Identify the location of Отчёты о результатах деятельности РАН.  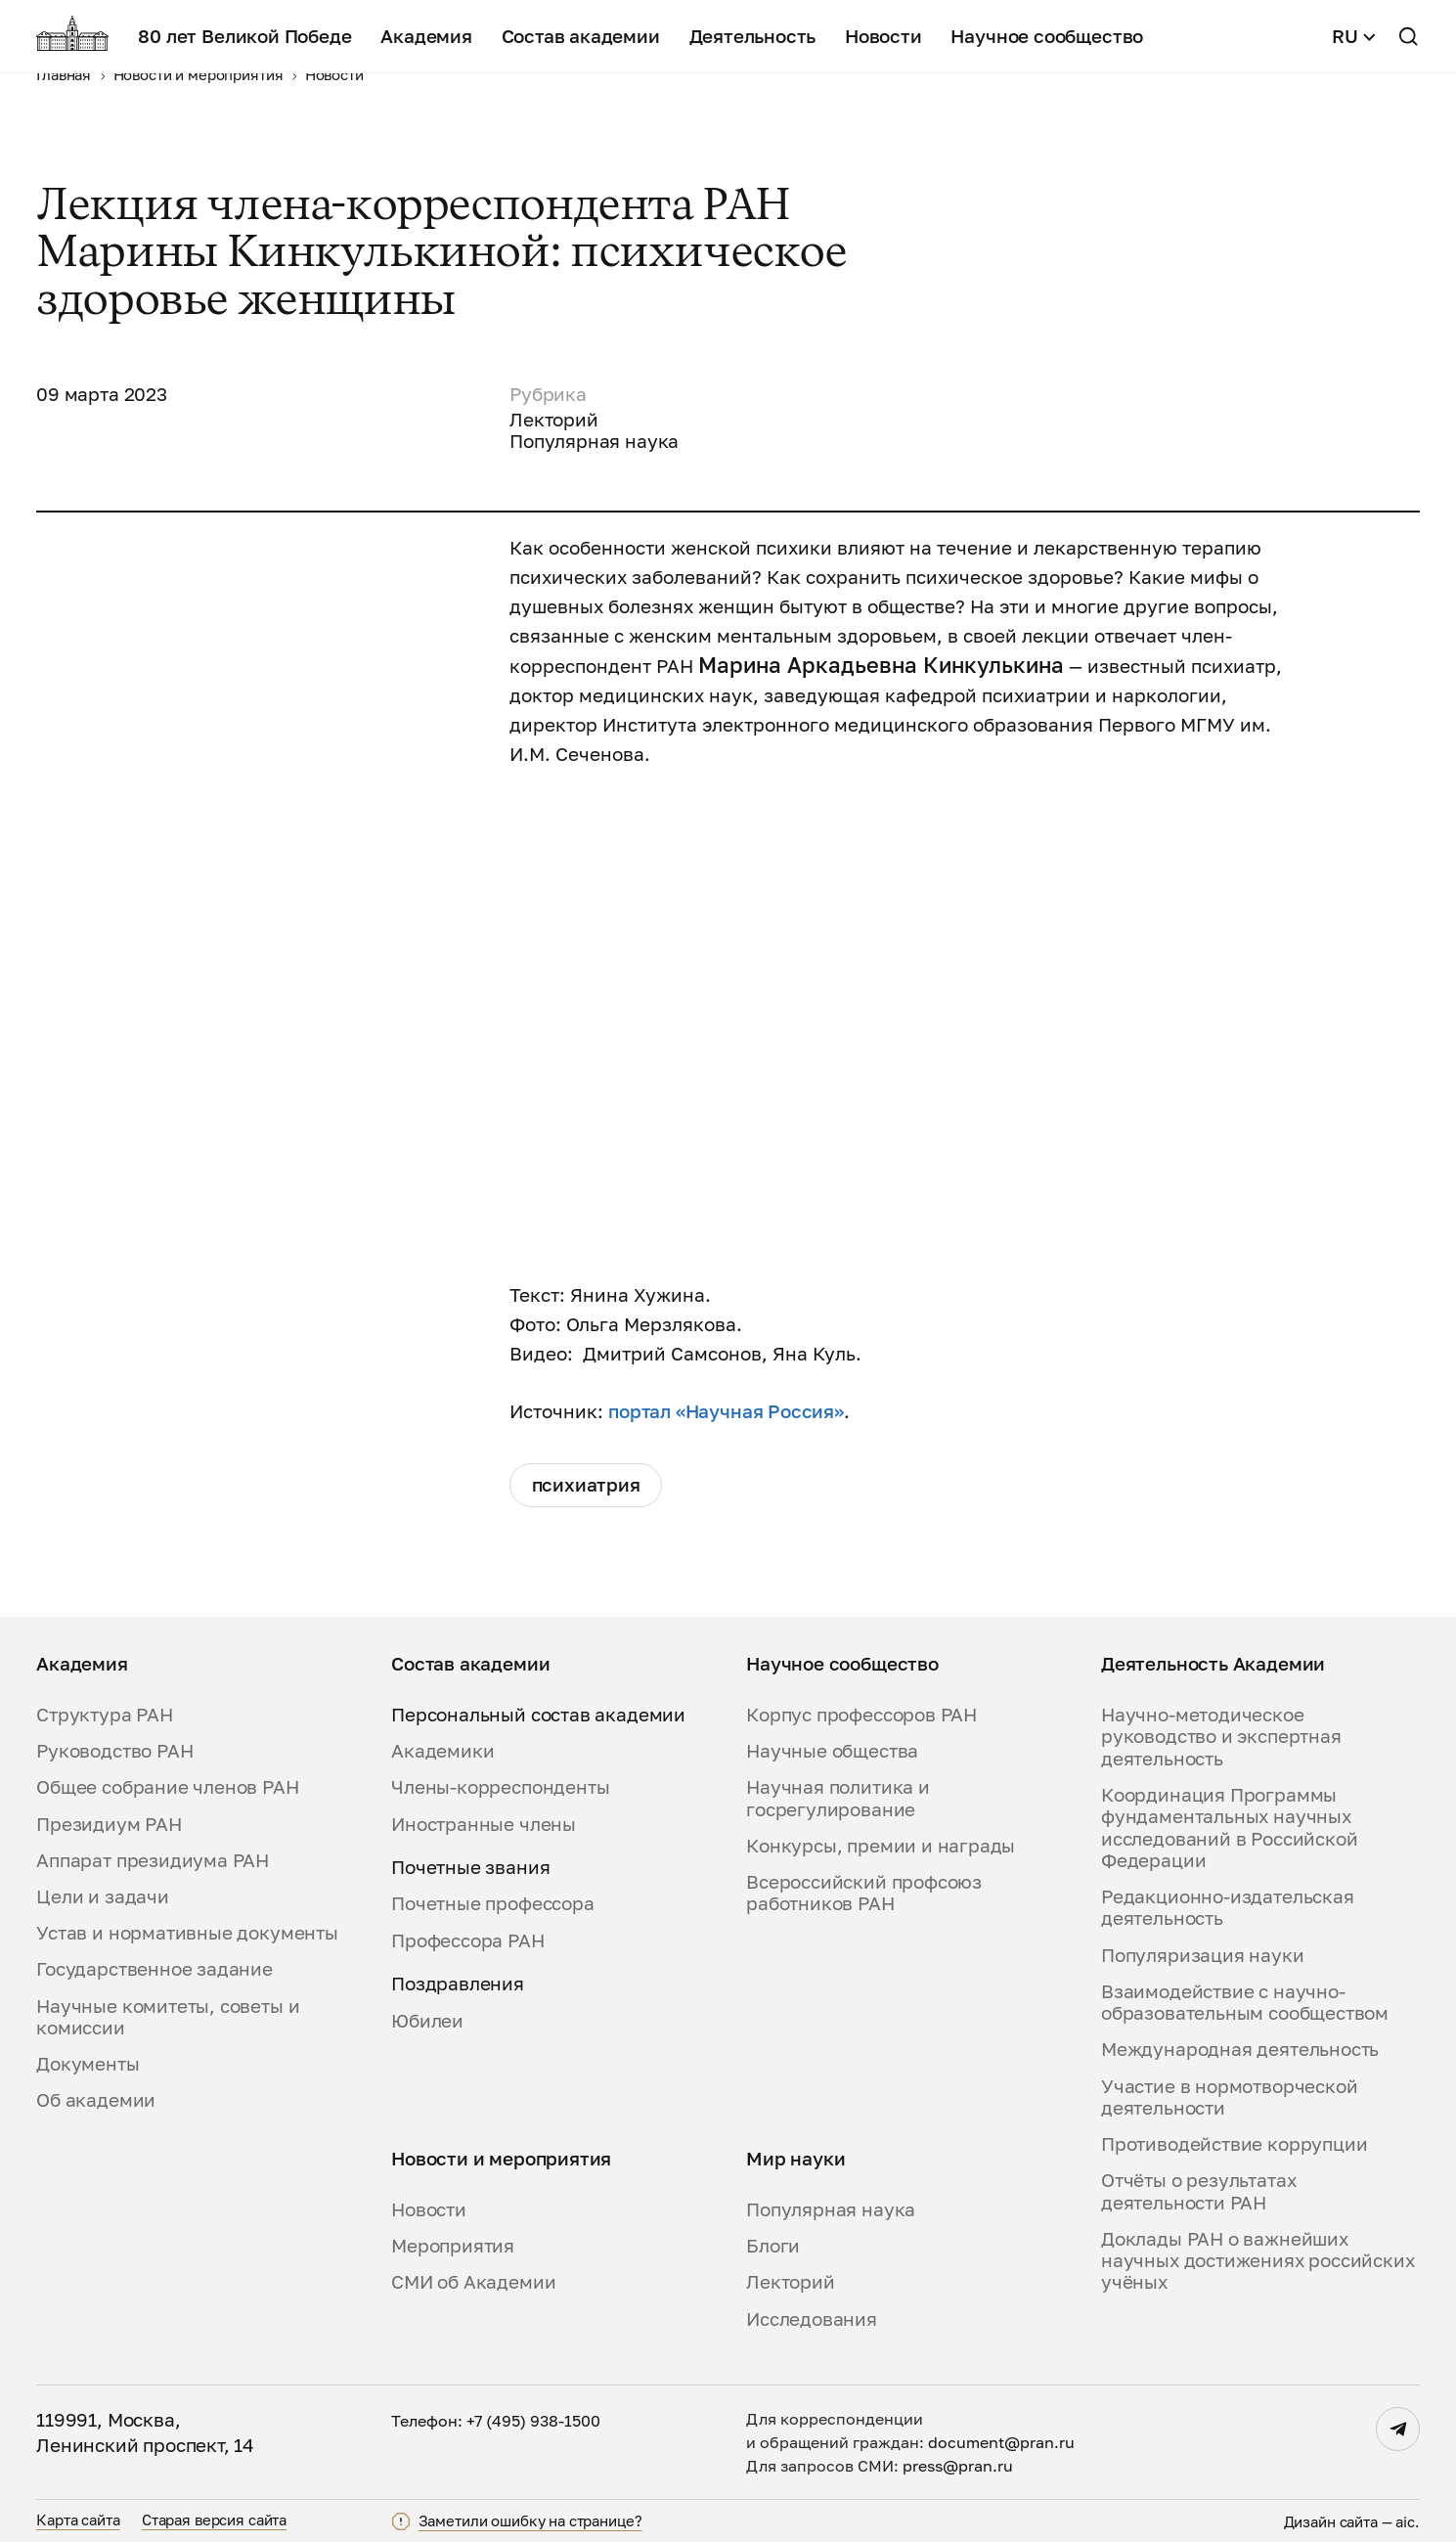
(1198, 2190).